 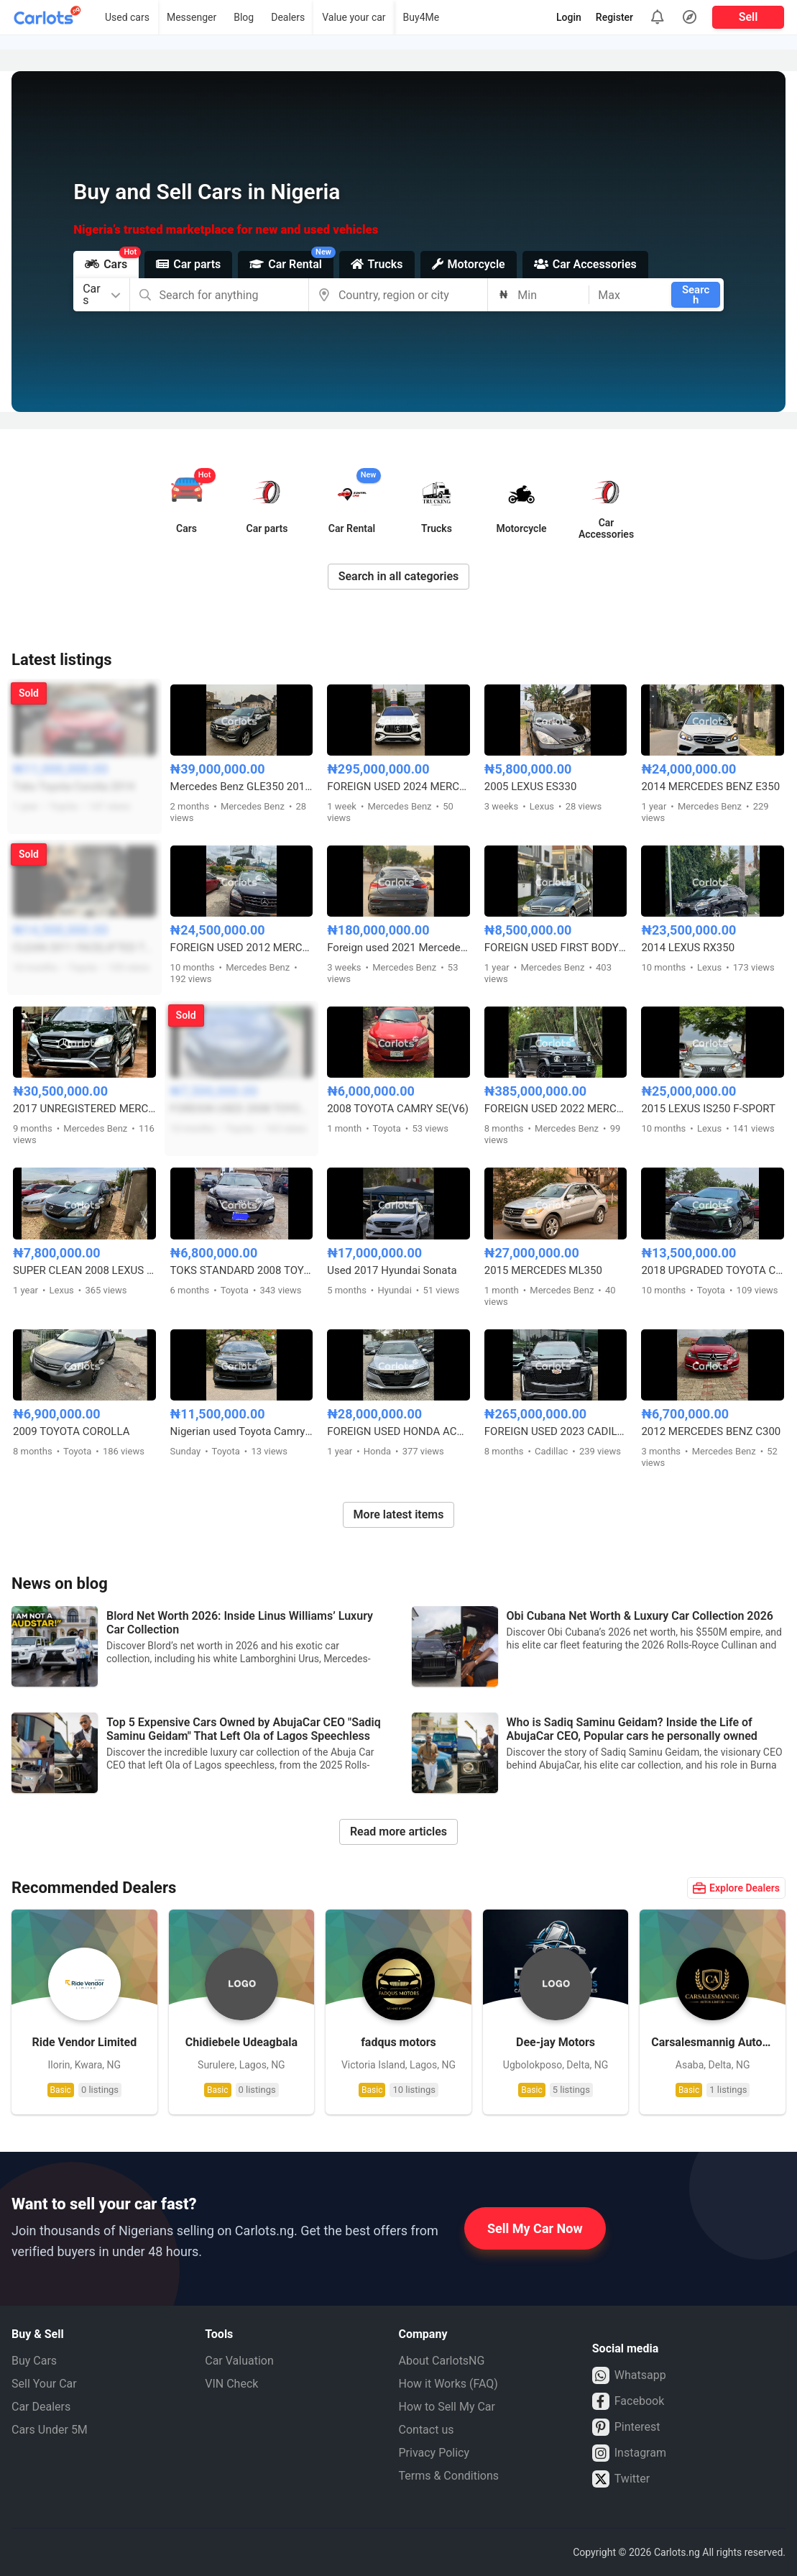 What do you see at coordinates (442, 2361) in the screenshot?
I see `About CarlotsNG` at bounding box center [442, 2361].